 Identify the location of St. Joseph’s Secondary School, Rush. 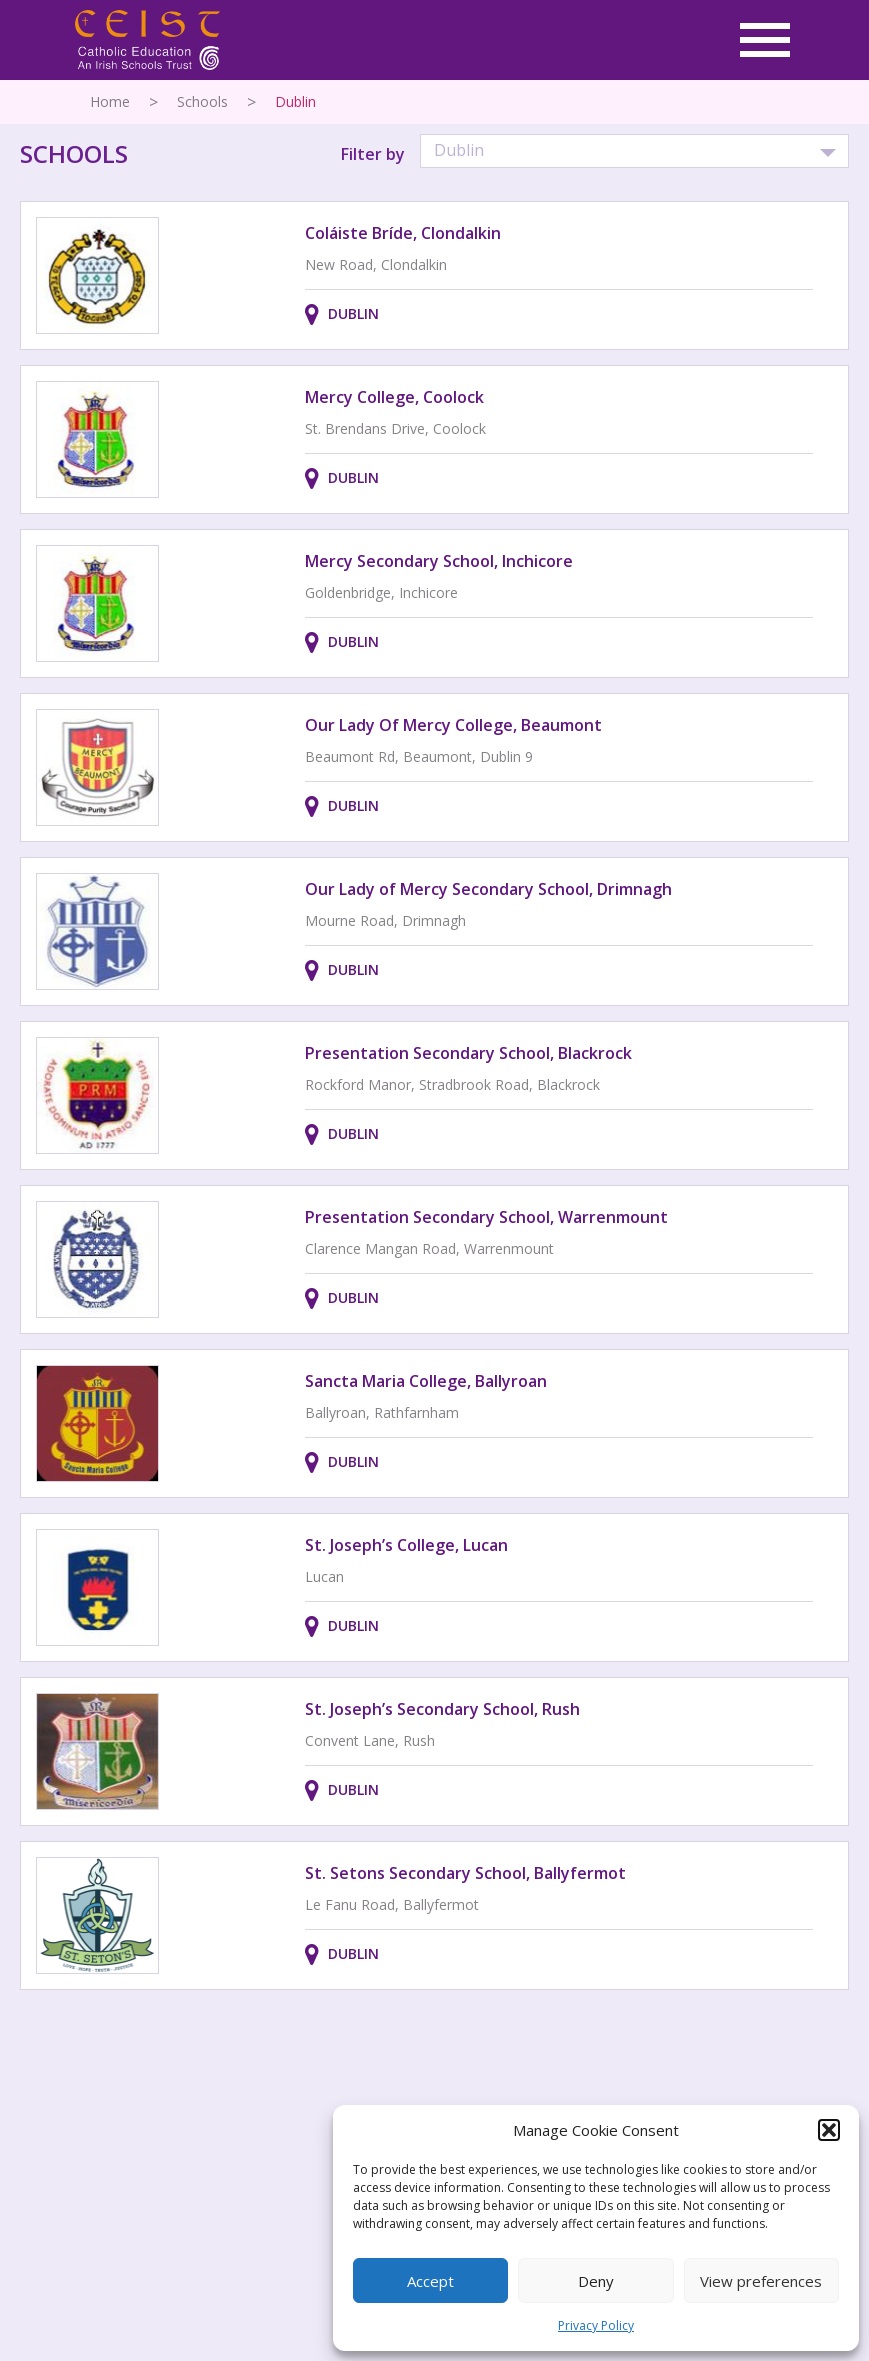
(442, 1709).